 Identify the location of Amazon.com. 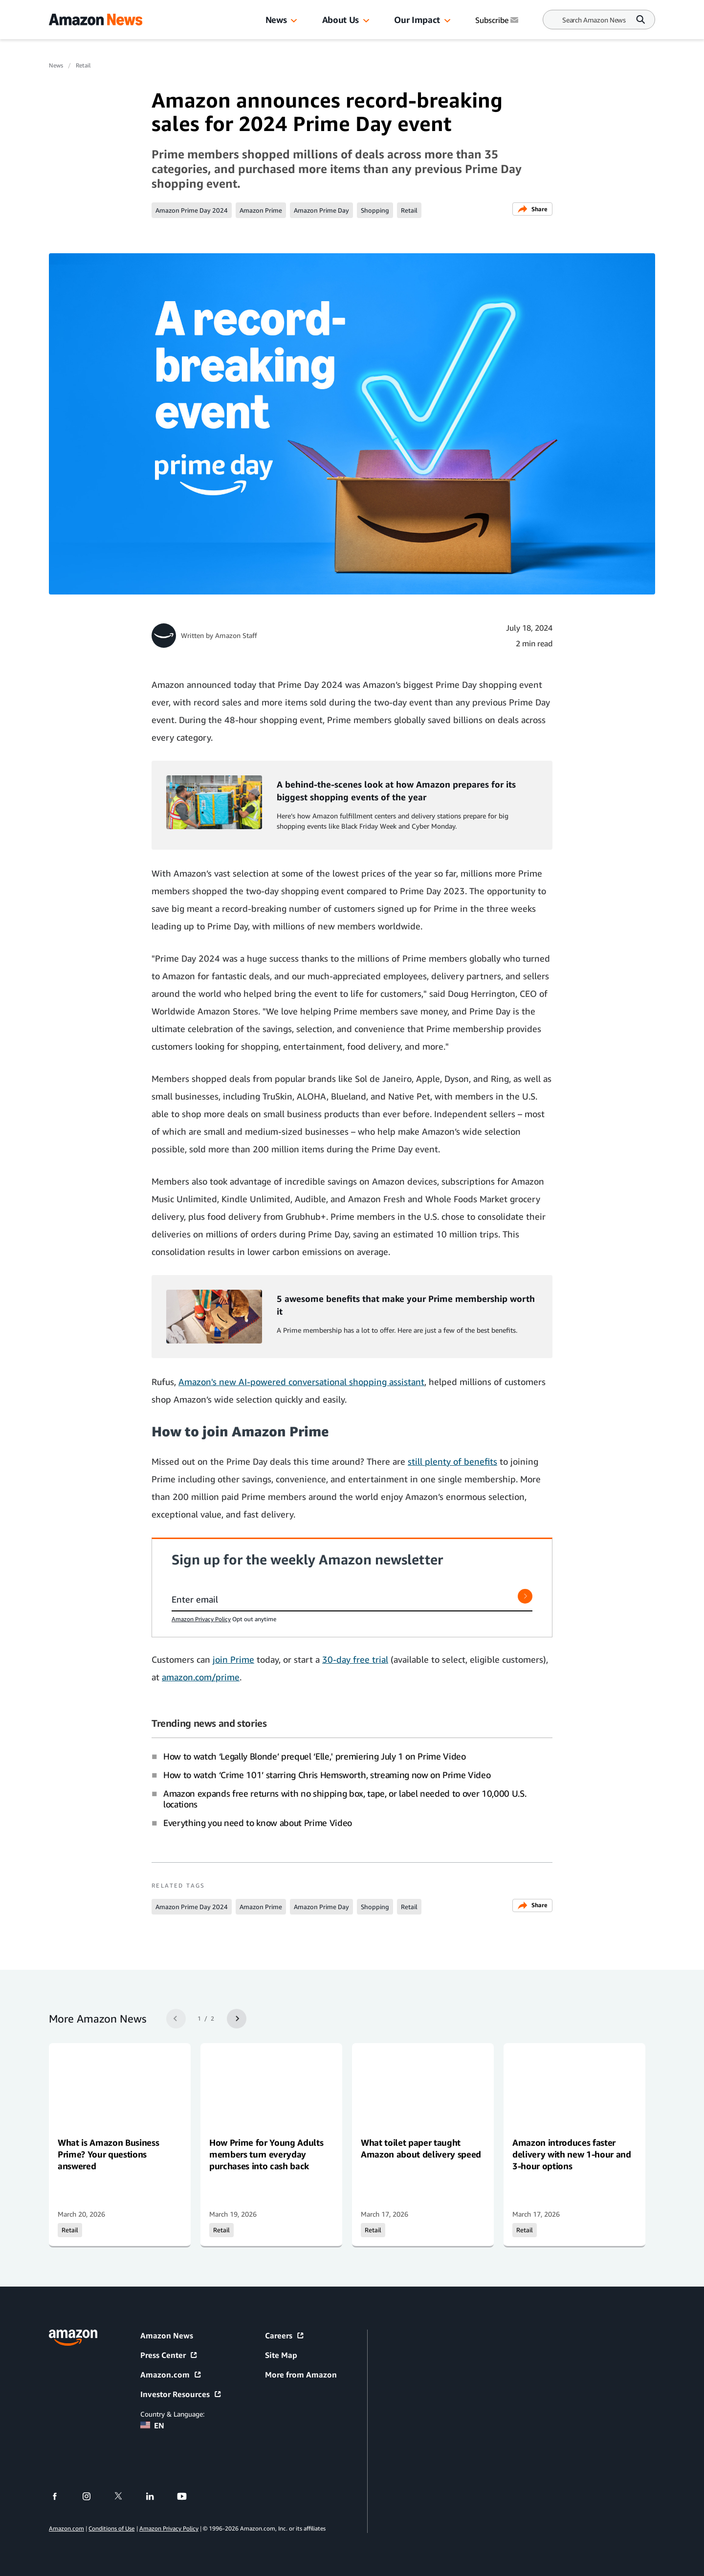
(171, 2374).